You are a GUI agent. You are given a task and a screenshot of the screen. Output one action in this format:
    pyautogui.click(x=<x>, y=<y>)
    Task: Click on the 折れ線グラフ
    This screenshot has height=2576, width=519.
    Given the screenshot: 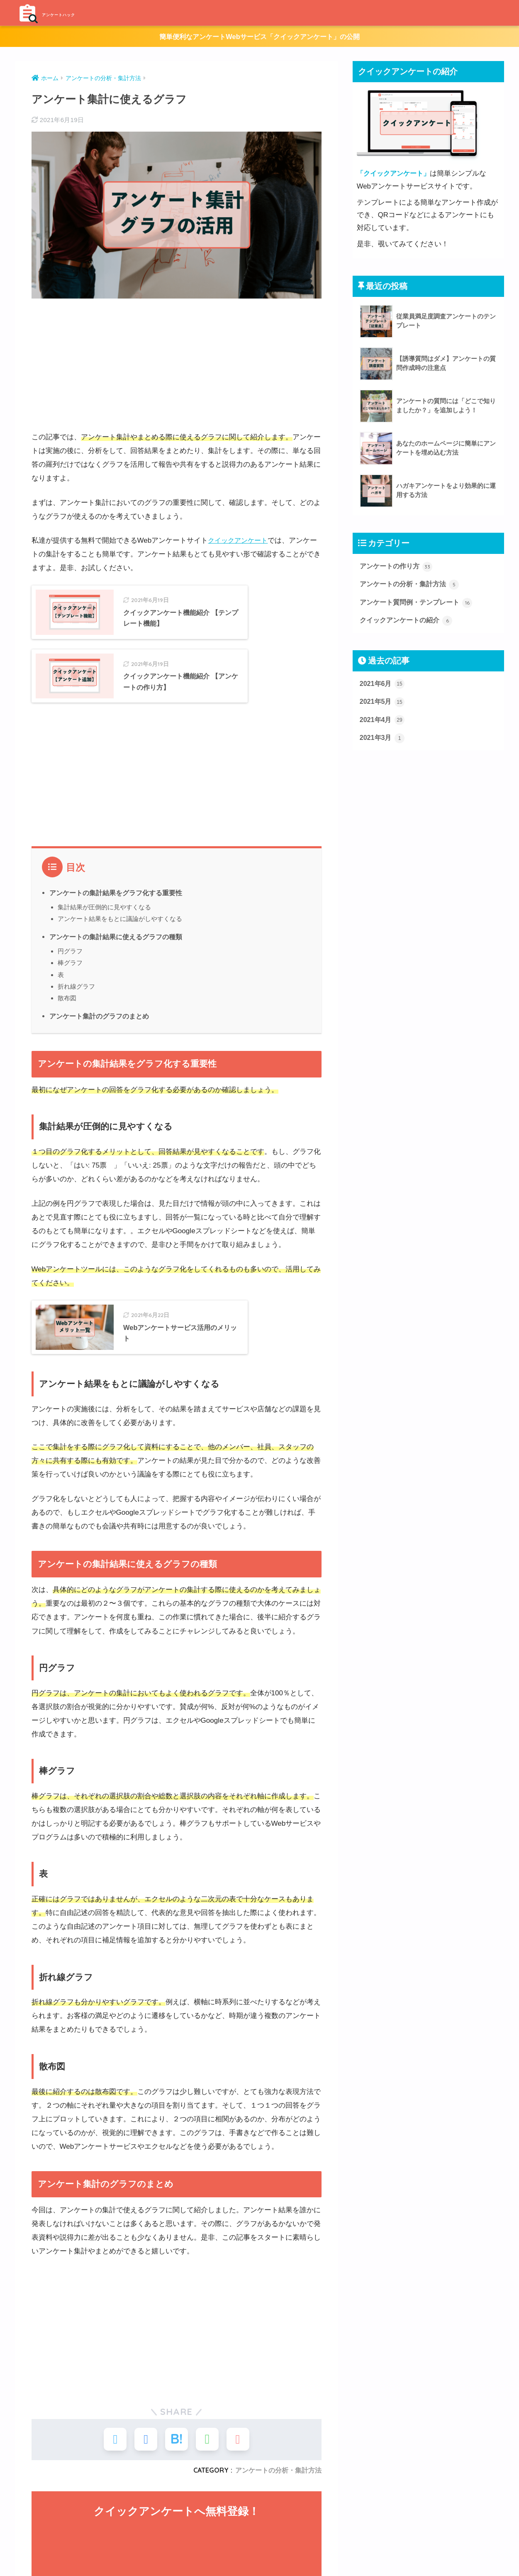 What is the action you would take?
    pyautogui.click(x=76, y=1021)
    